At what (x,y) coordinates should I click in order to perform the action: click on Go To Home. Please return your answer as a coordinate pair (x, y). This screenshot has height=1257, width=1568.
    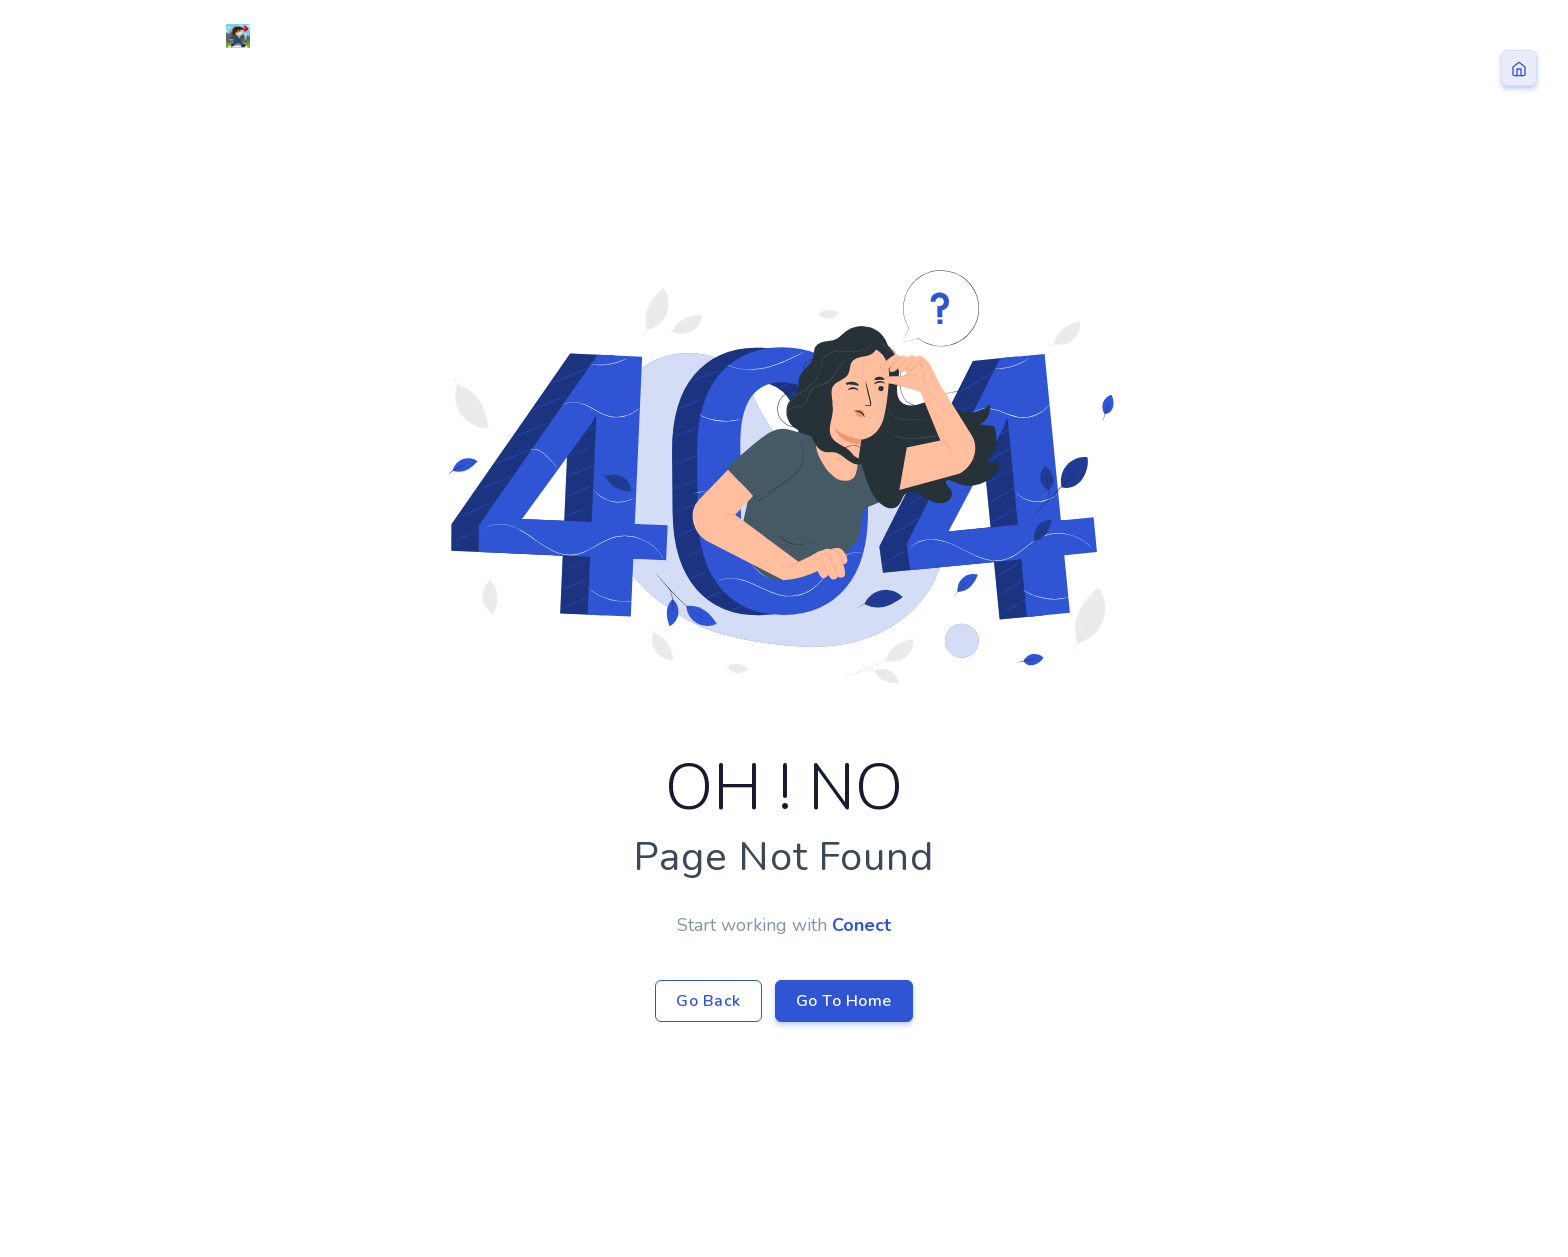
    Looking at the image, I should click on (844, 1001).